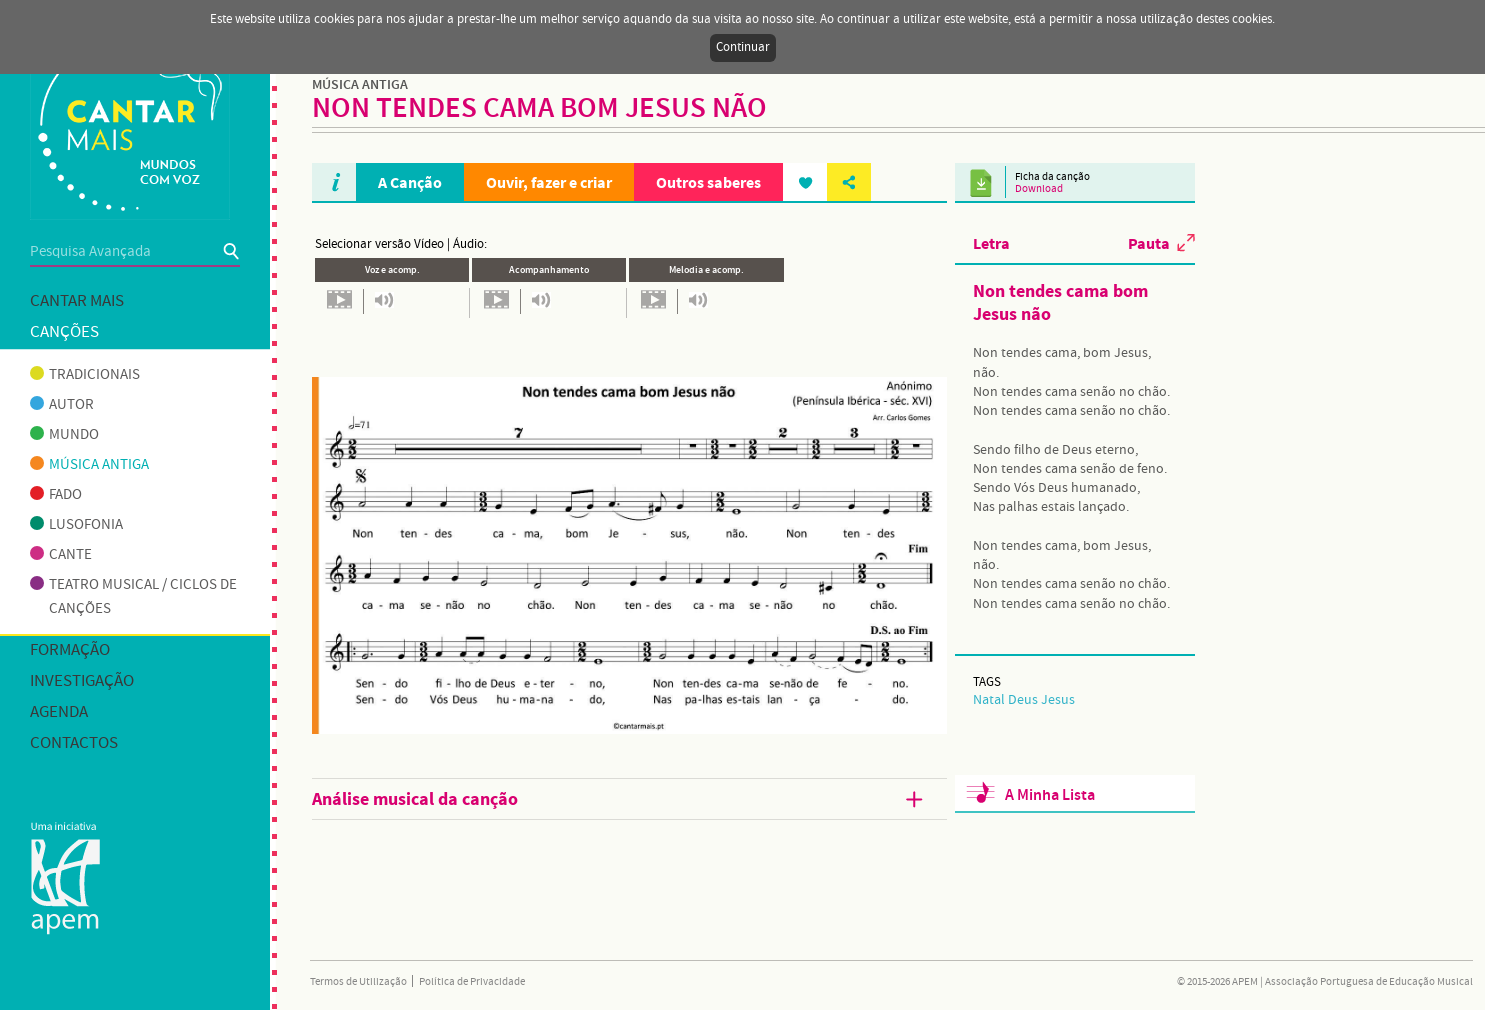 The height and width of the screenshot is (1010, 1485). Describe the element at coordinates (549, 182) in the screenshot. I see `Ouvir, fazer e criar` at that location.